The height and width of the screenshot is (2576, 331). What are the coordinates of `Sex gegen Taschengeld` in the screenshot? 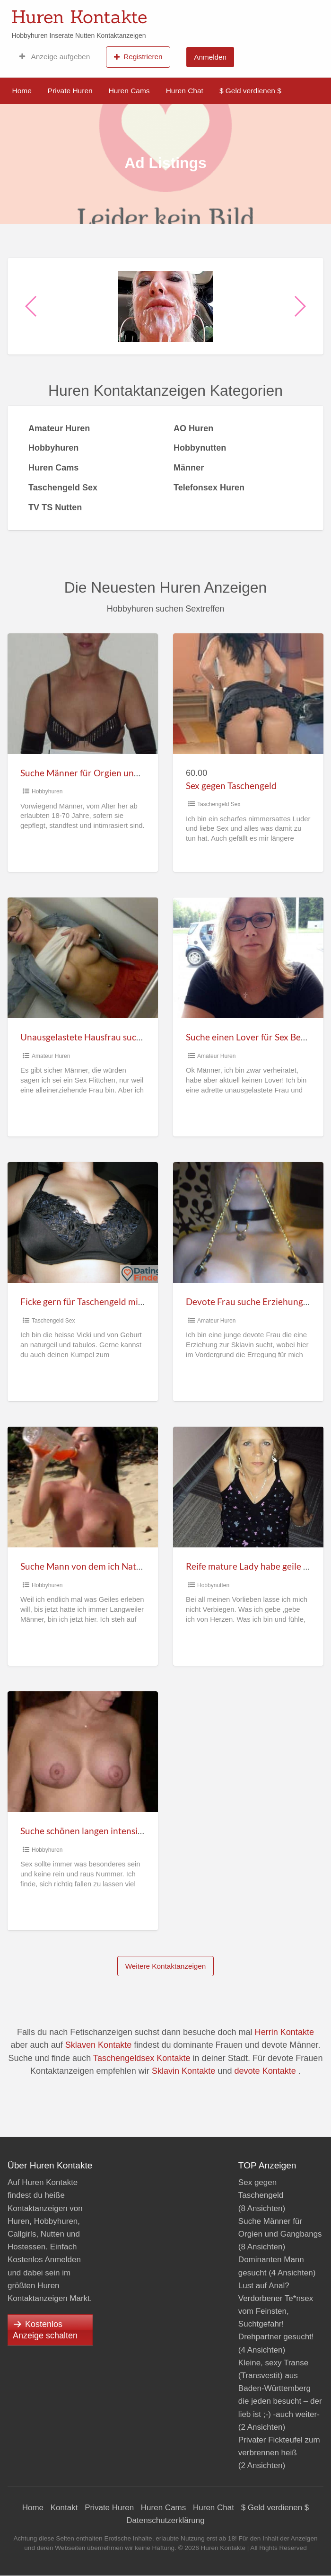 It's located at (231, 785).